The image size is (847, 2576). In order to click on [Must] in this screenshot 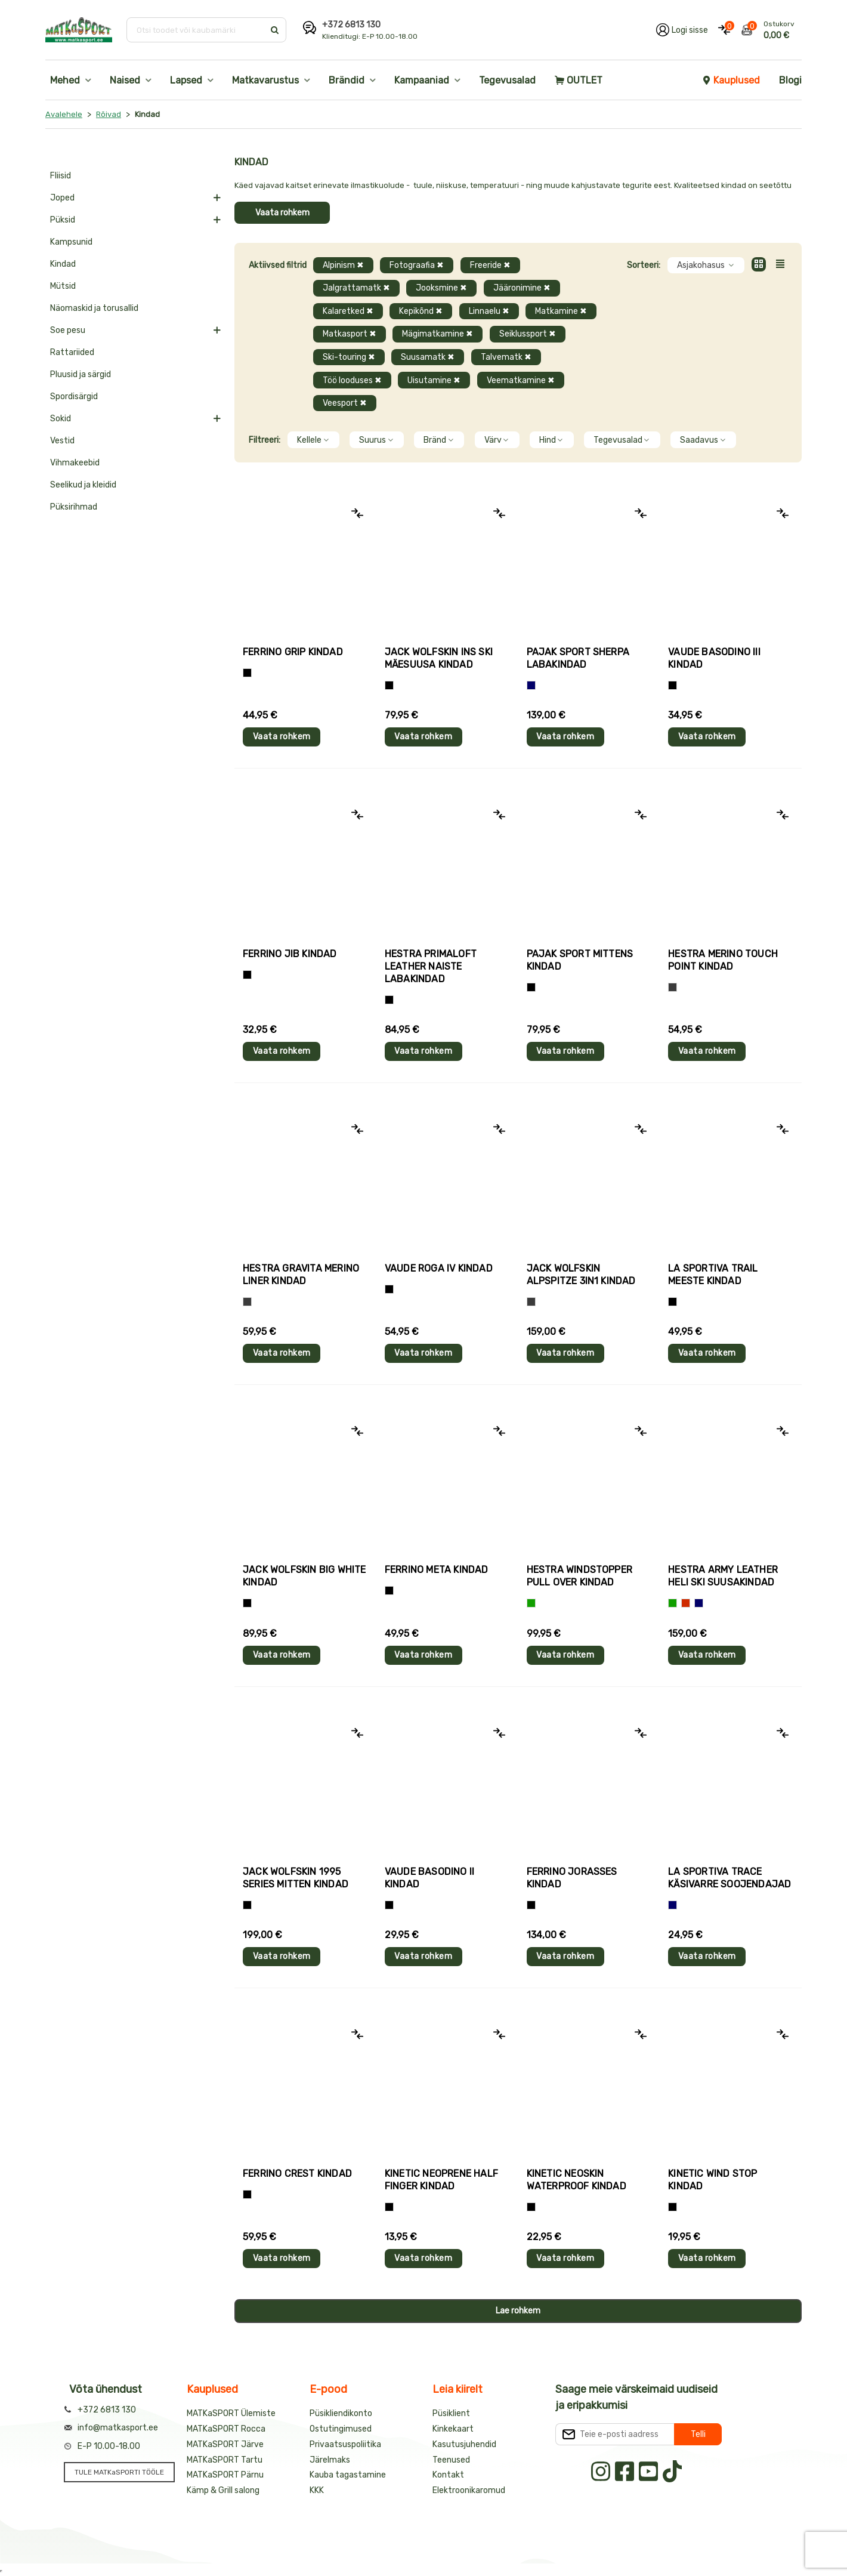, I will do `click(389, 685)`.